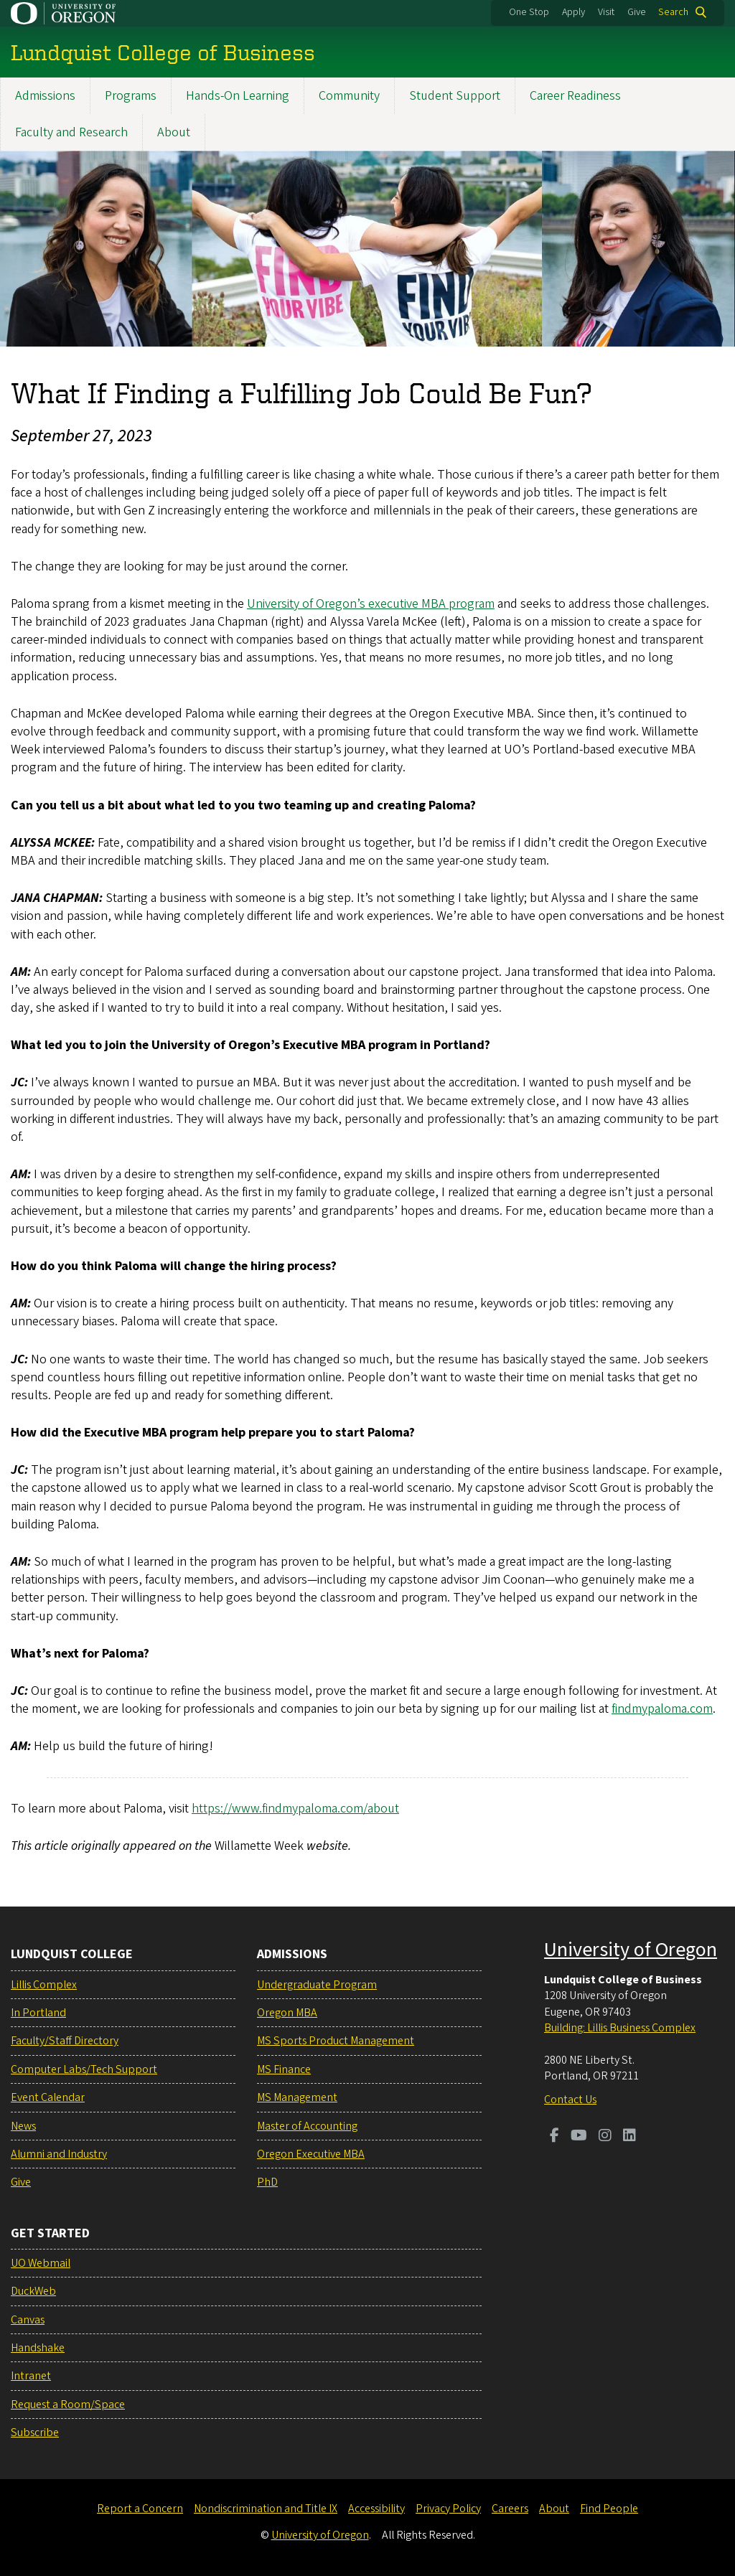  I want to click on Report a Concern, so click(140, 2508).